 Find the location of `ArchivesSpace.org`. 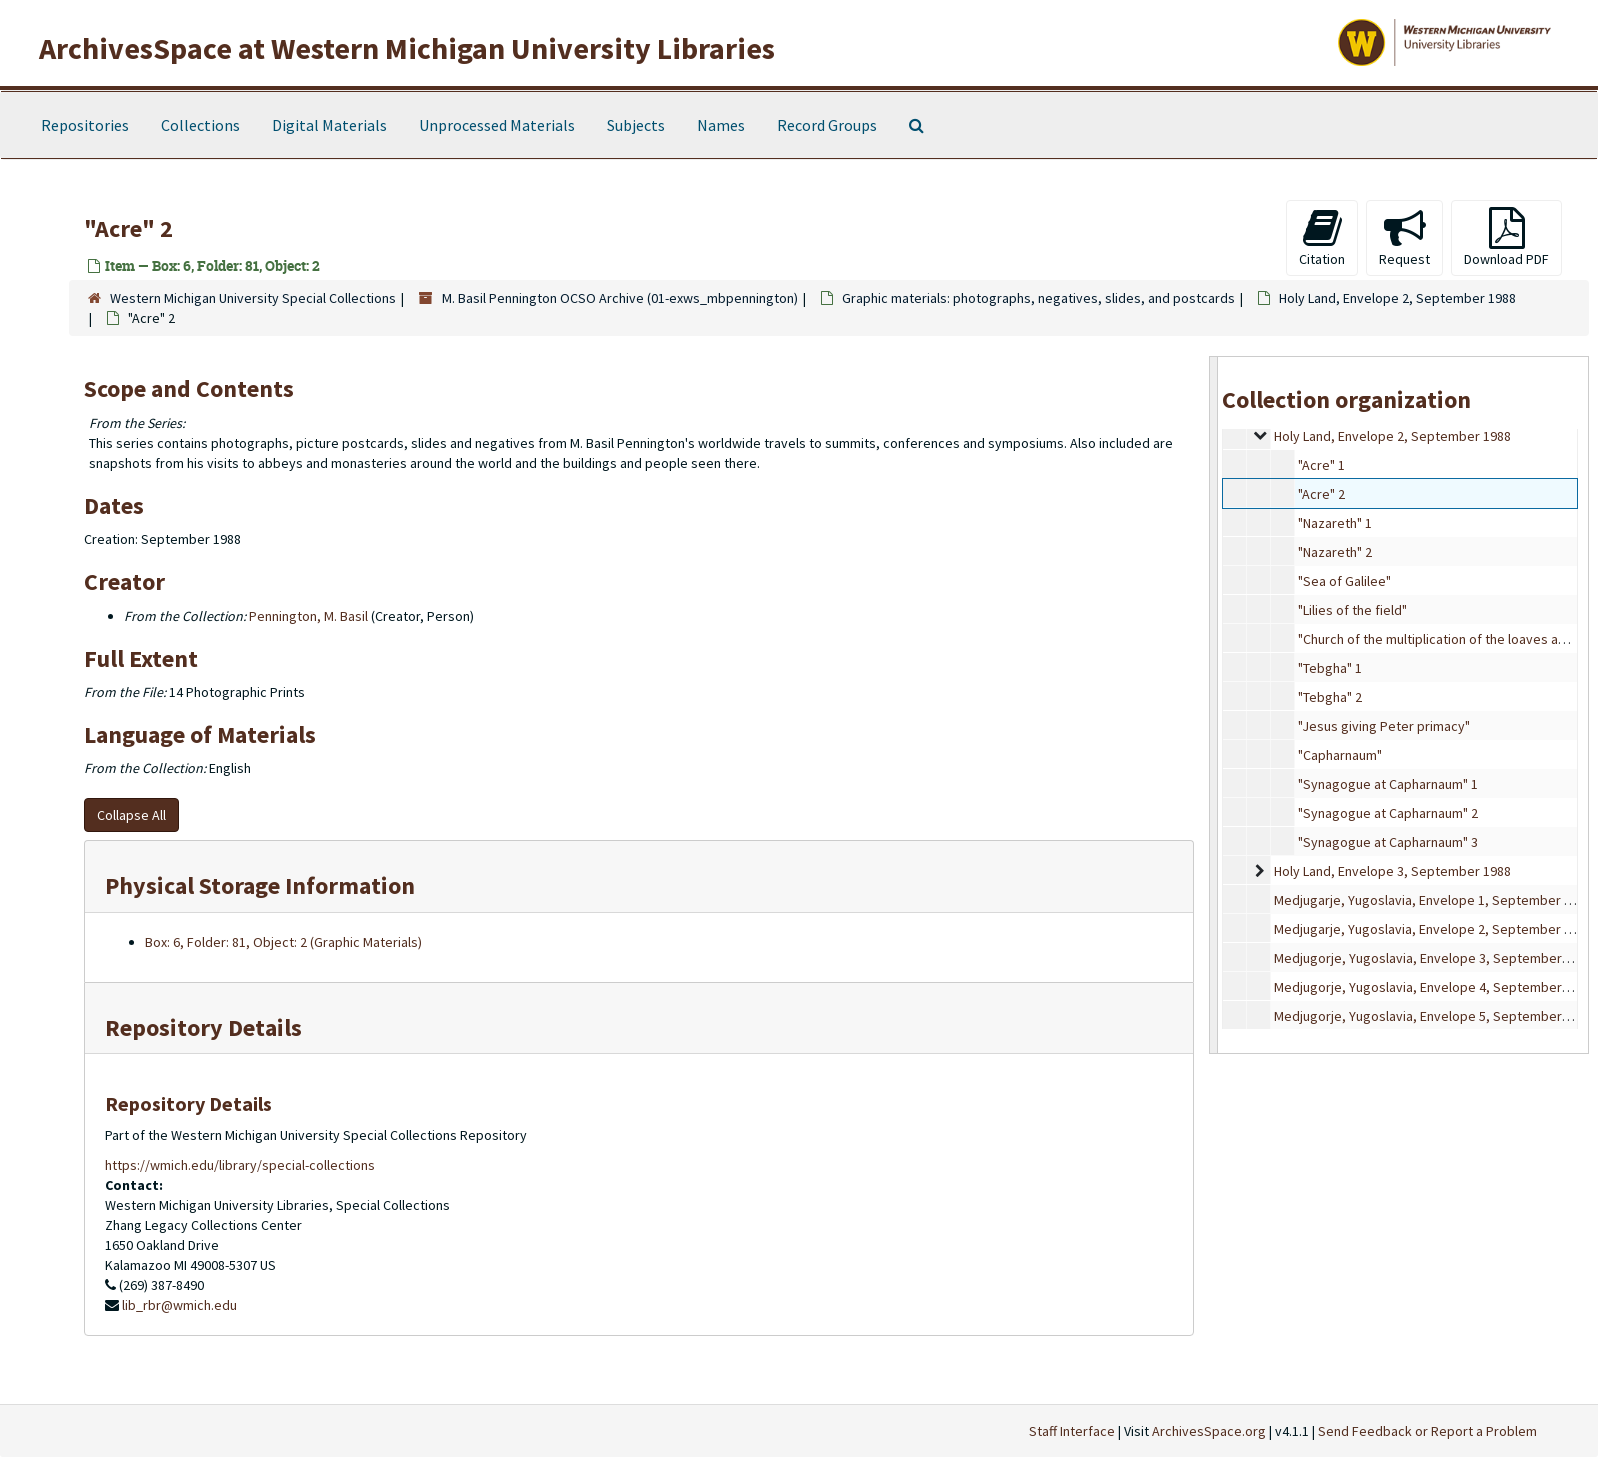

ArchivesSpace.org is located at coordinates (1209, 1431).